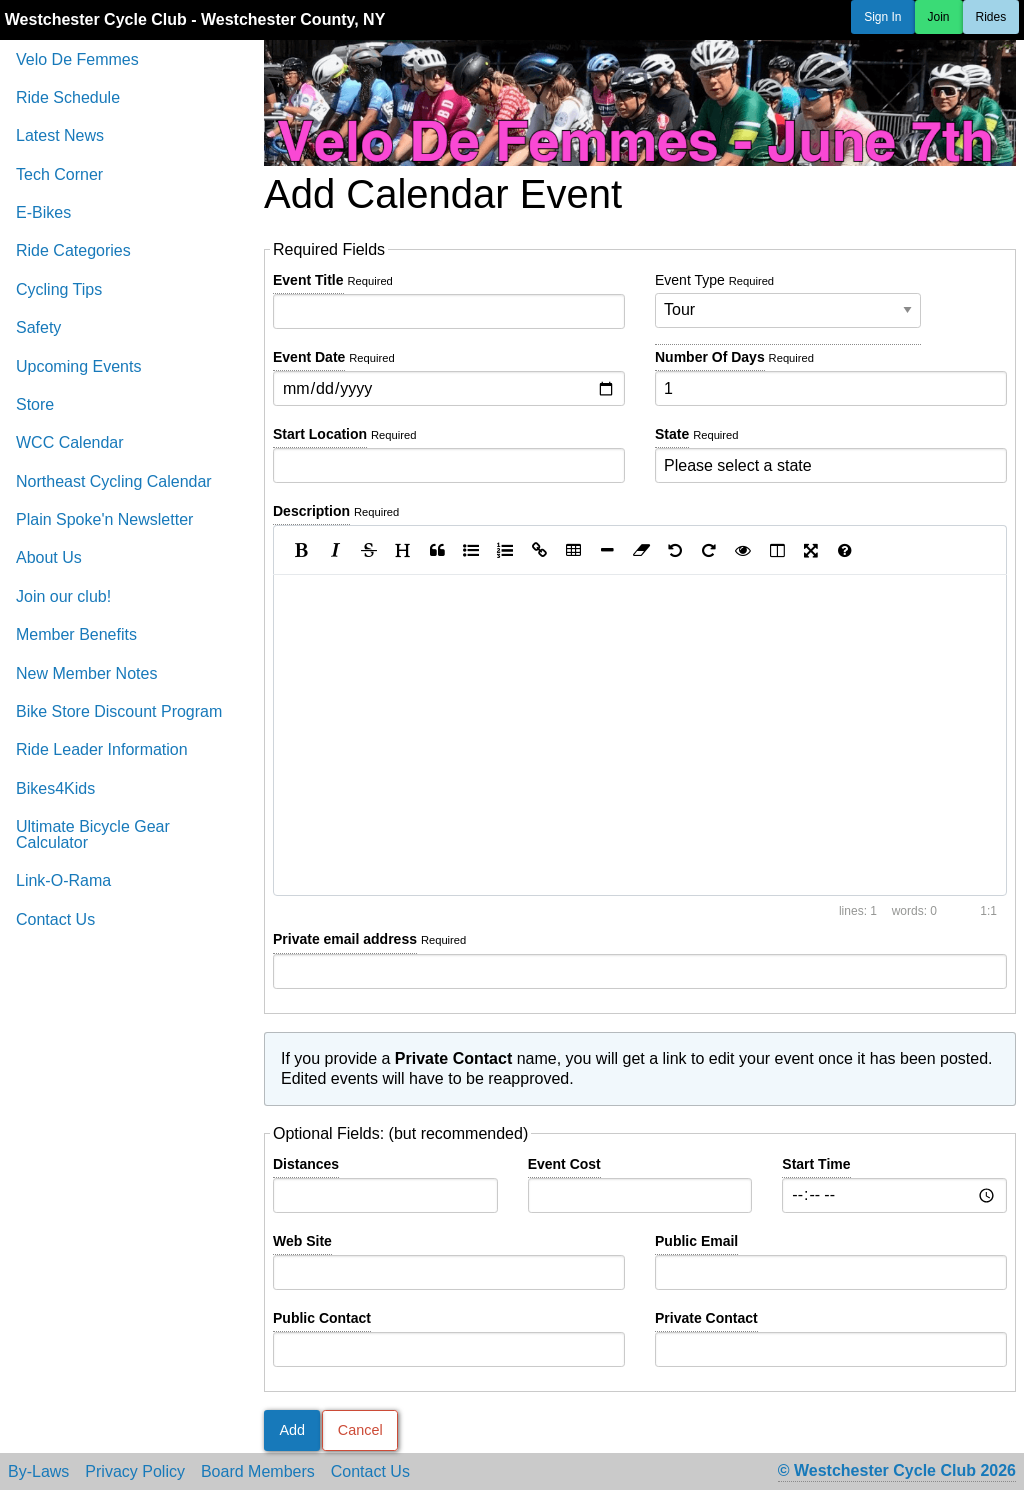 The width and height of the screenshot is (1024, 1490). I want to click on Member Benefits, so click(76, 634).